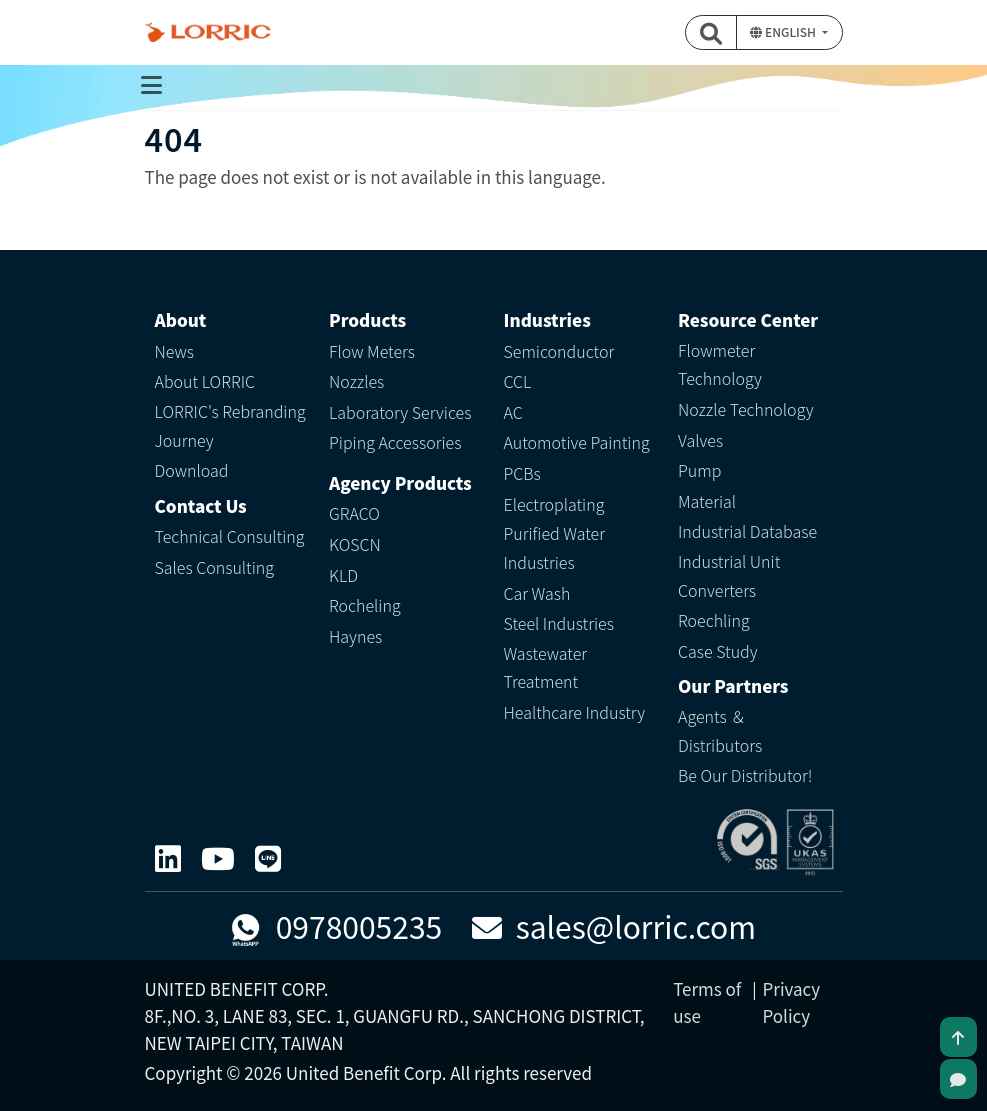  What do you see at coordinates (192, 470) in the screenshot?
I see `Download` at bounding box center [192, 470].